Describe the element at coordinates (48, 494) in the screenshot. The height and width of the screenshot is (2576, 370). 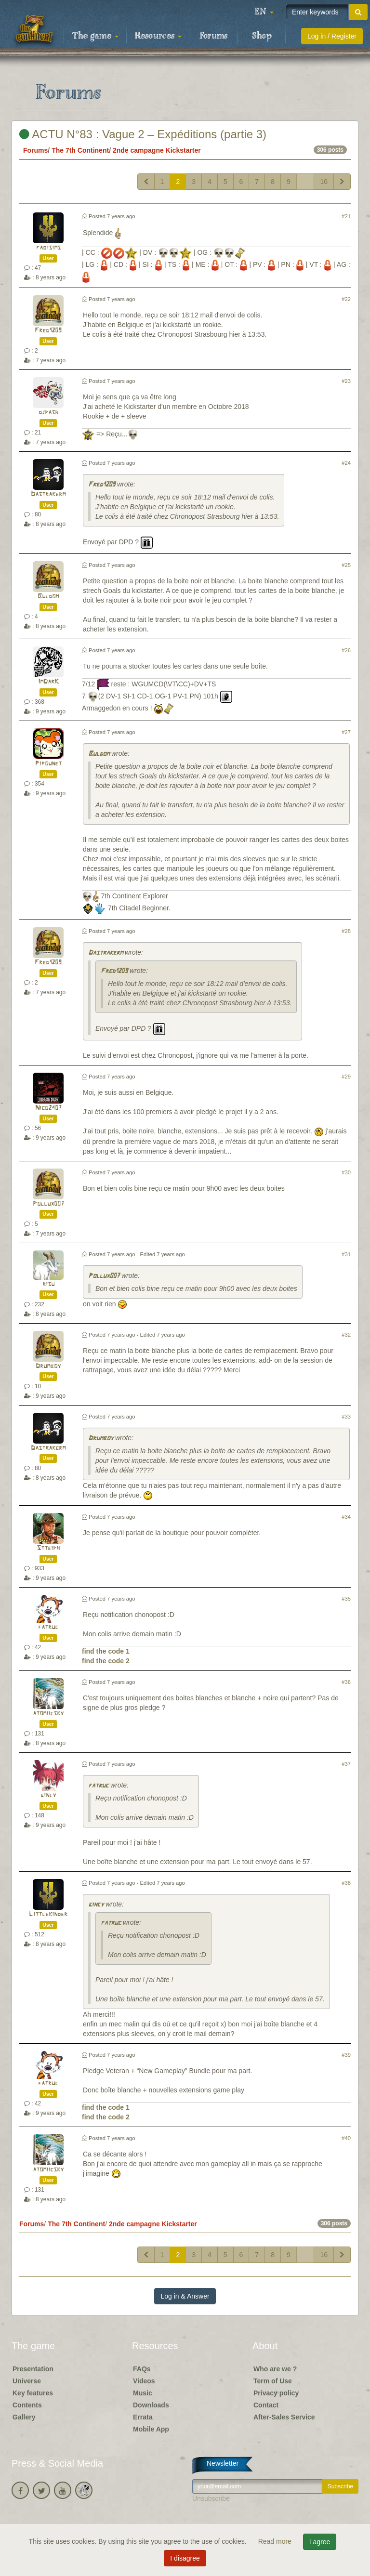
I see `Dastrakerm` at that location.